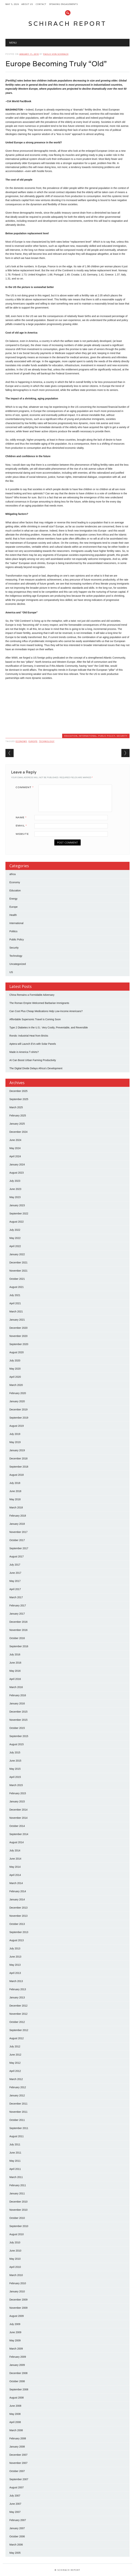 The width and height of the screenshot is (135, 2576). Describe the element at coordinates (18, 2111) in the screenshot. I see `November 2011` at that location.